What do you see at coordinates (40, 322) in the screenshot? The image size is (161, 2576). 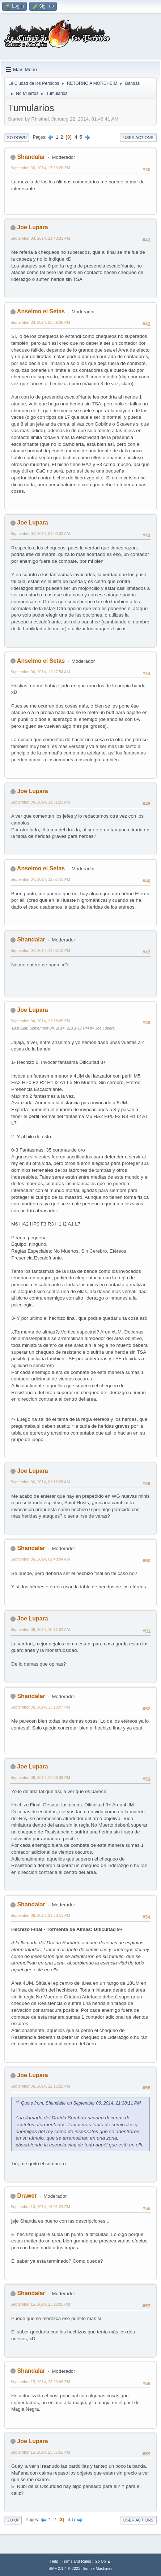 I see `September 03, 2014, 23:59:06 PM` at bounding box center [40, 322].